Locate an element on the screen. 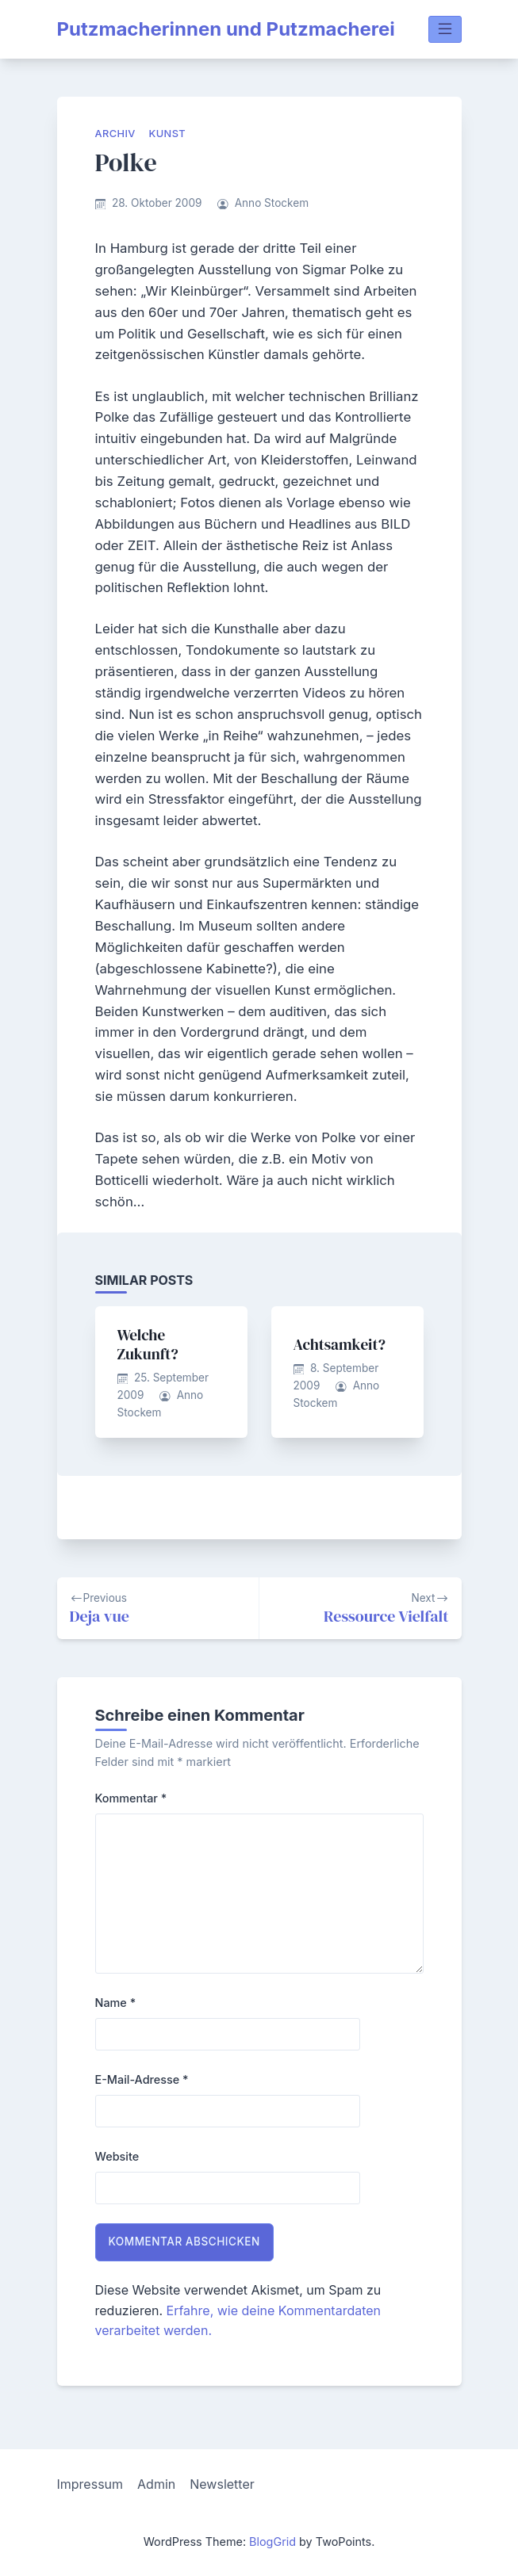  Kunst is located at coordinates (167, 134).